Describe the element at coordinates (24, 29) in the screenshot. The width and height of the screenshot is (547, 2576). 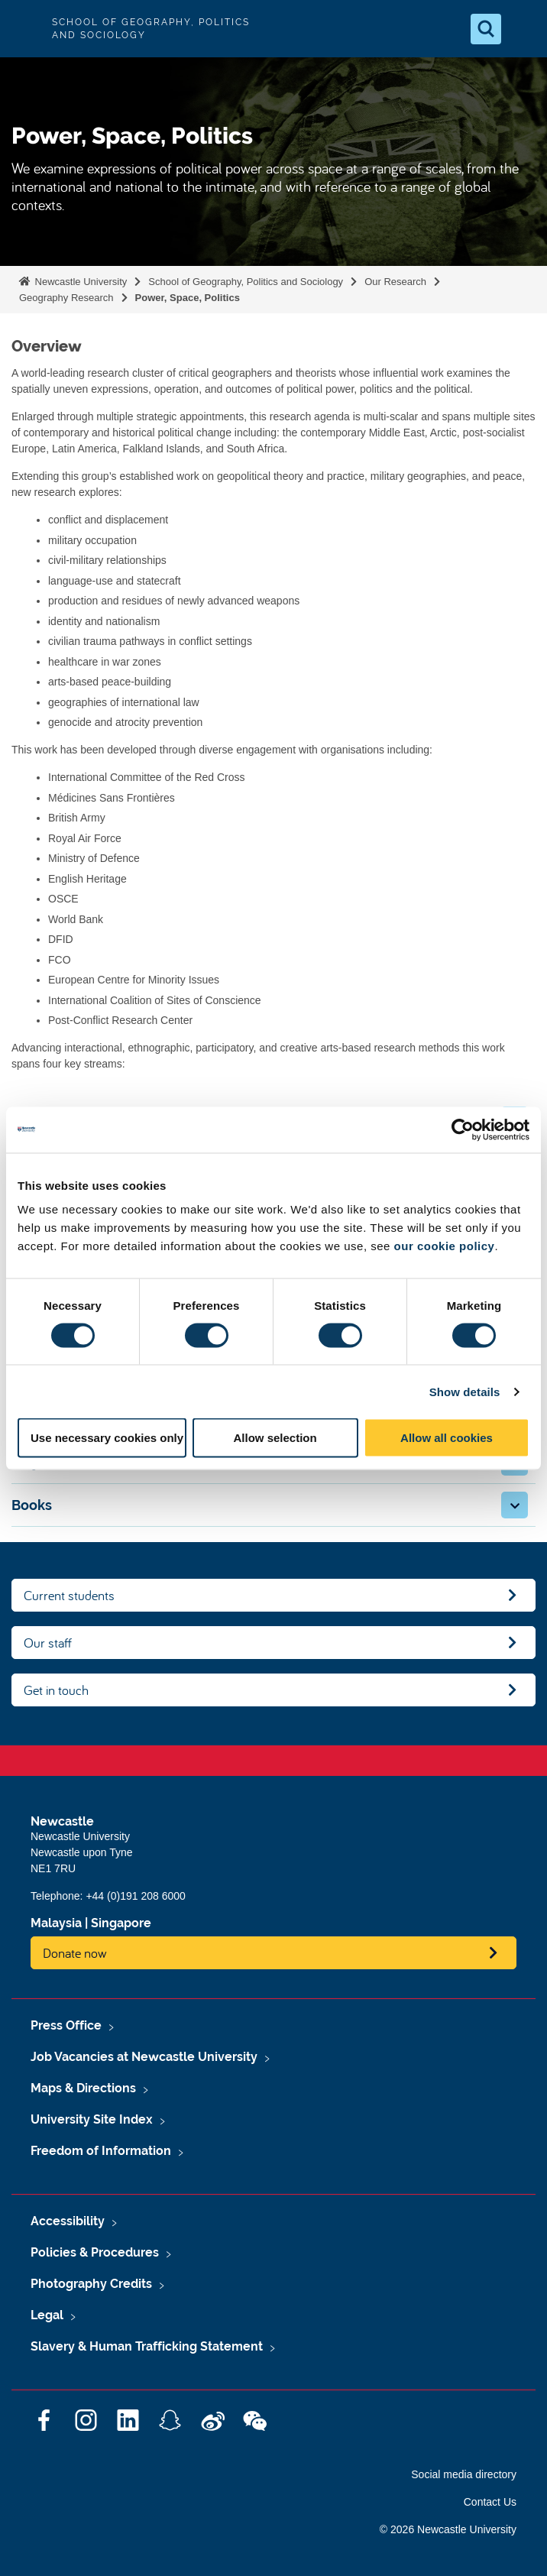
I see `Logo` at that location.